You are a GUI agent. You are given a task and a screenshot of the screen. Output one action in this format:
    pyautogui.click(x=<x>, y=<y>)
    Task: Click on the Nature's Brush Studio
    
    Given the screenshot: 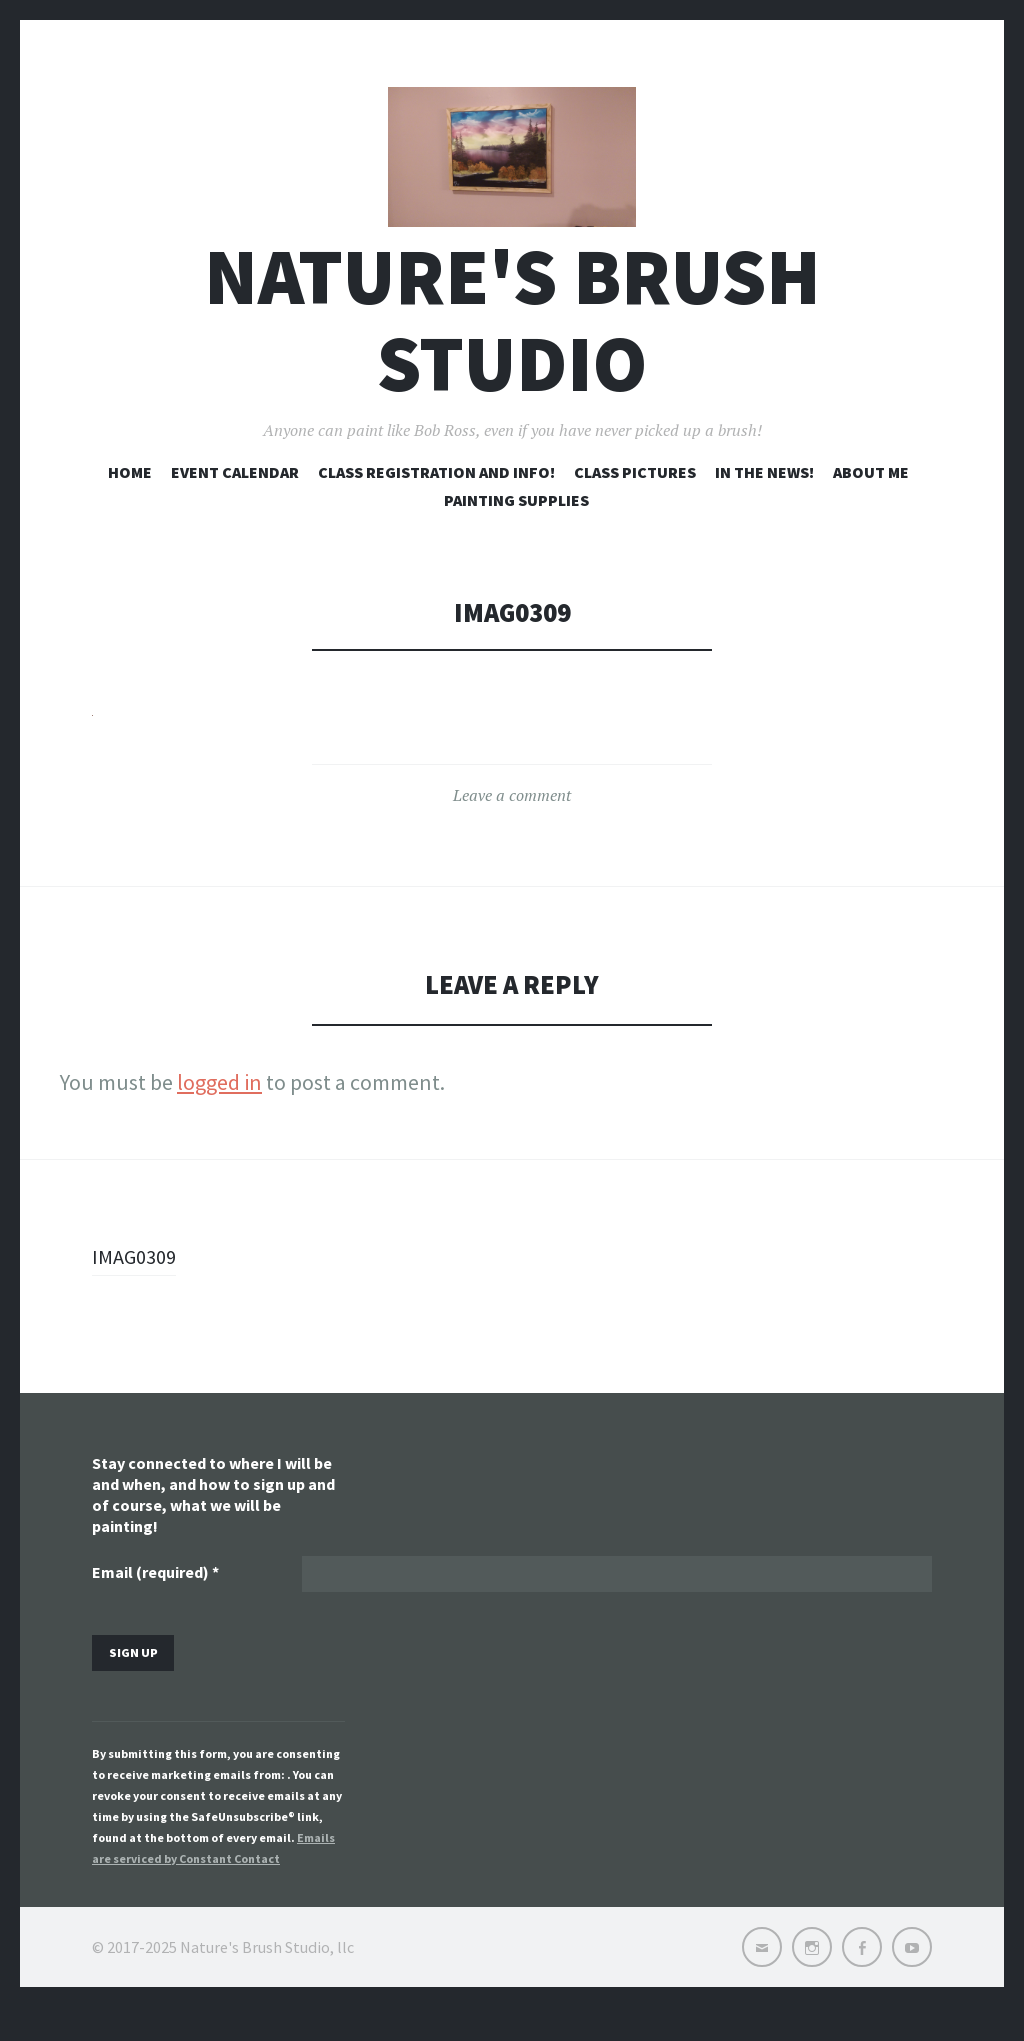 What is the action you would take?
    pyautogui.click(x=512, y=347)
    